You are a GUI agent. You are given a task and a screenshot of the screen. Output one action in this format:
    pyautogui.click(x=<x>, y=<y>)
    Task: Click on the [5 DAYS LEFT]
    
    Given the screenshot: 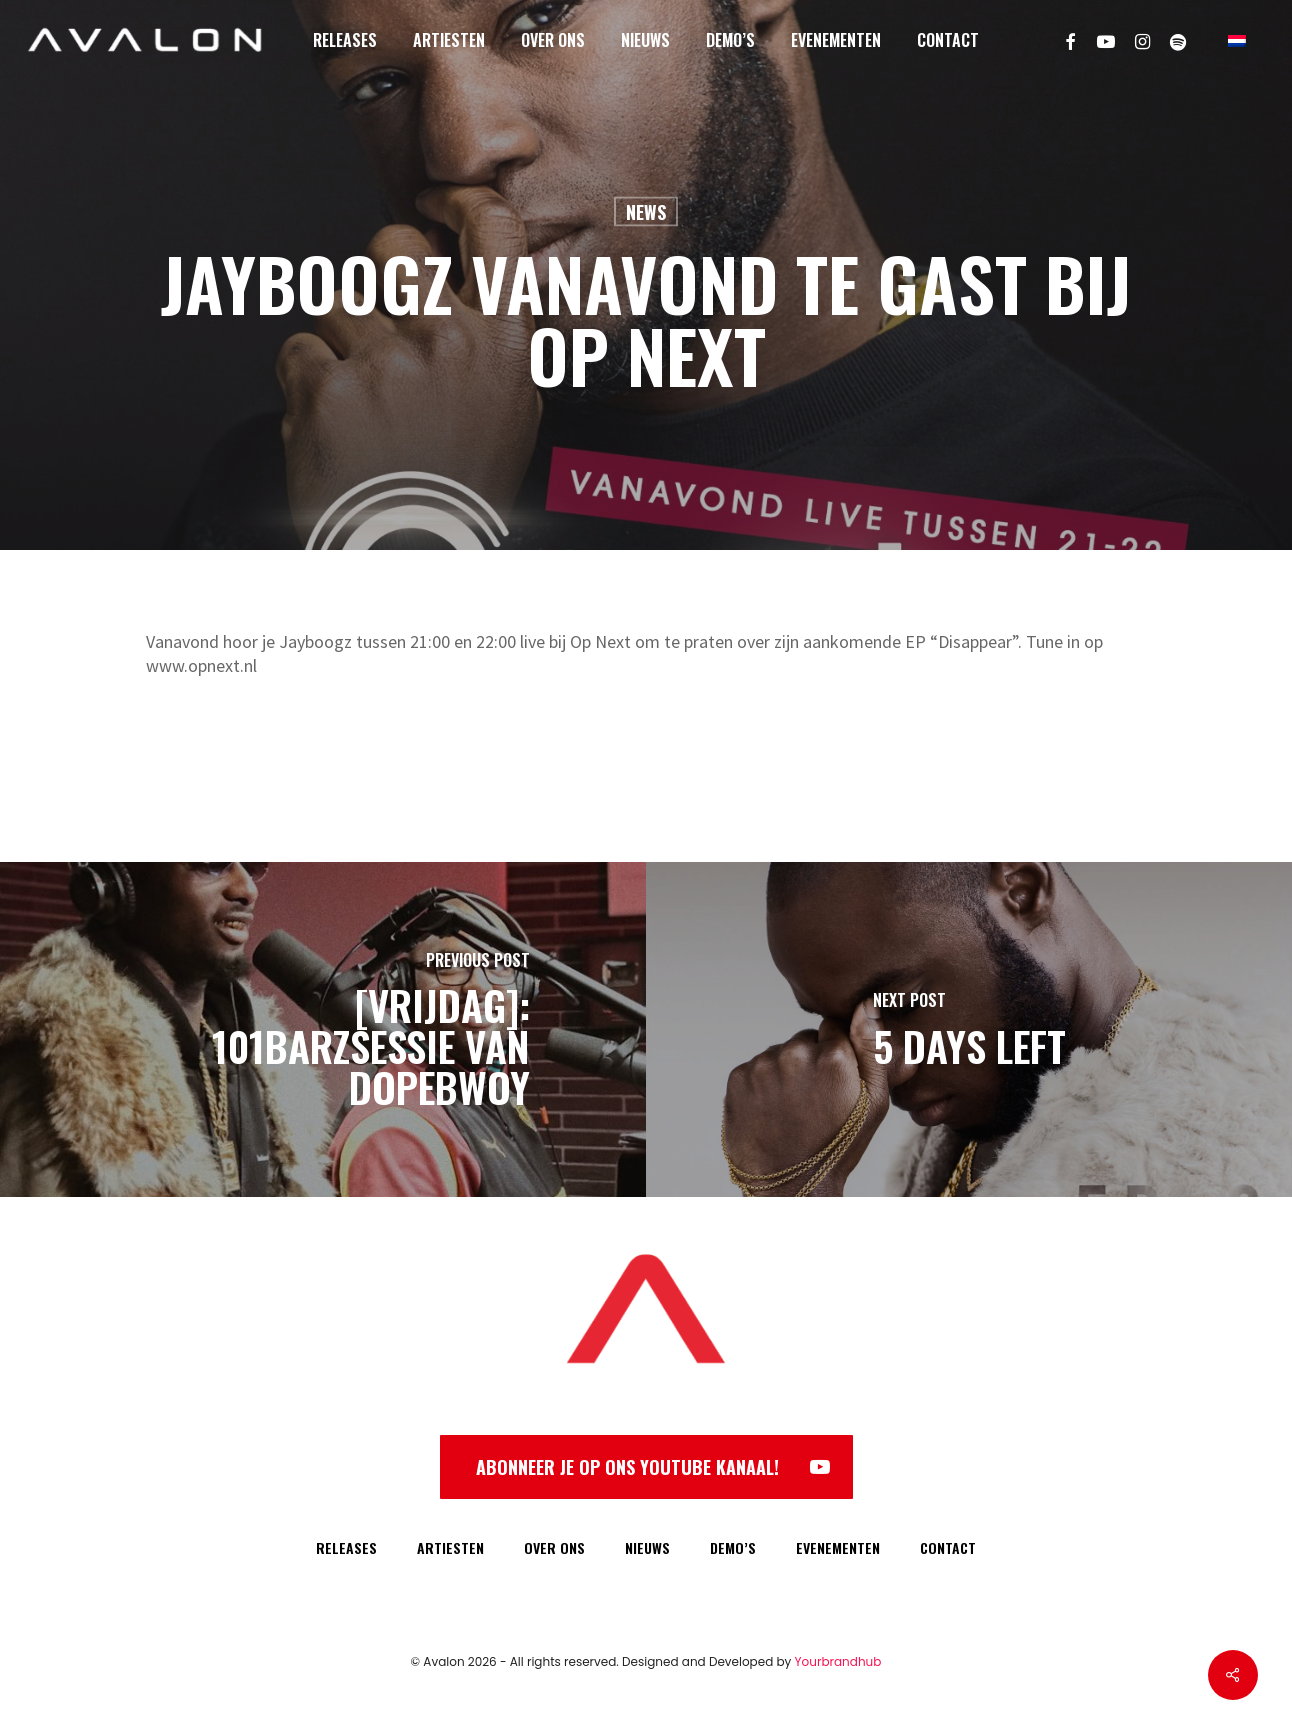 What is the action you would take?
    pyautogui.click(x=969, y=1029)
    